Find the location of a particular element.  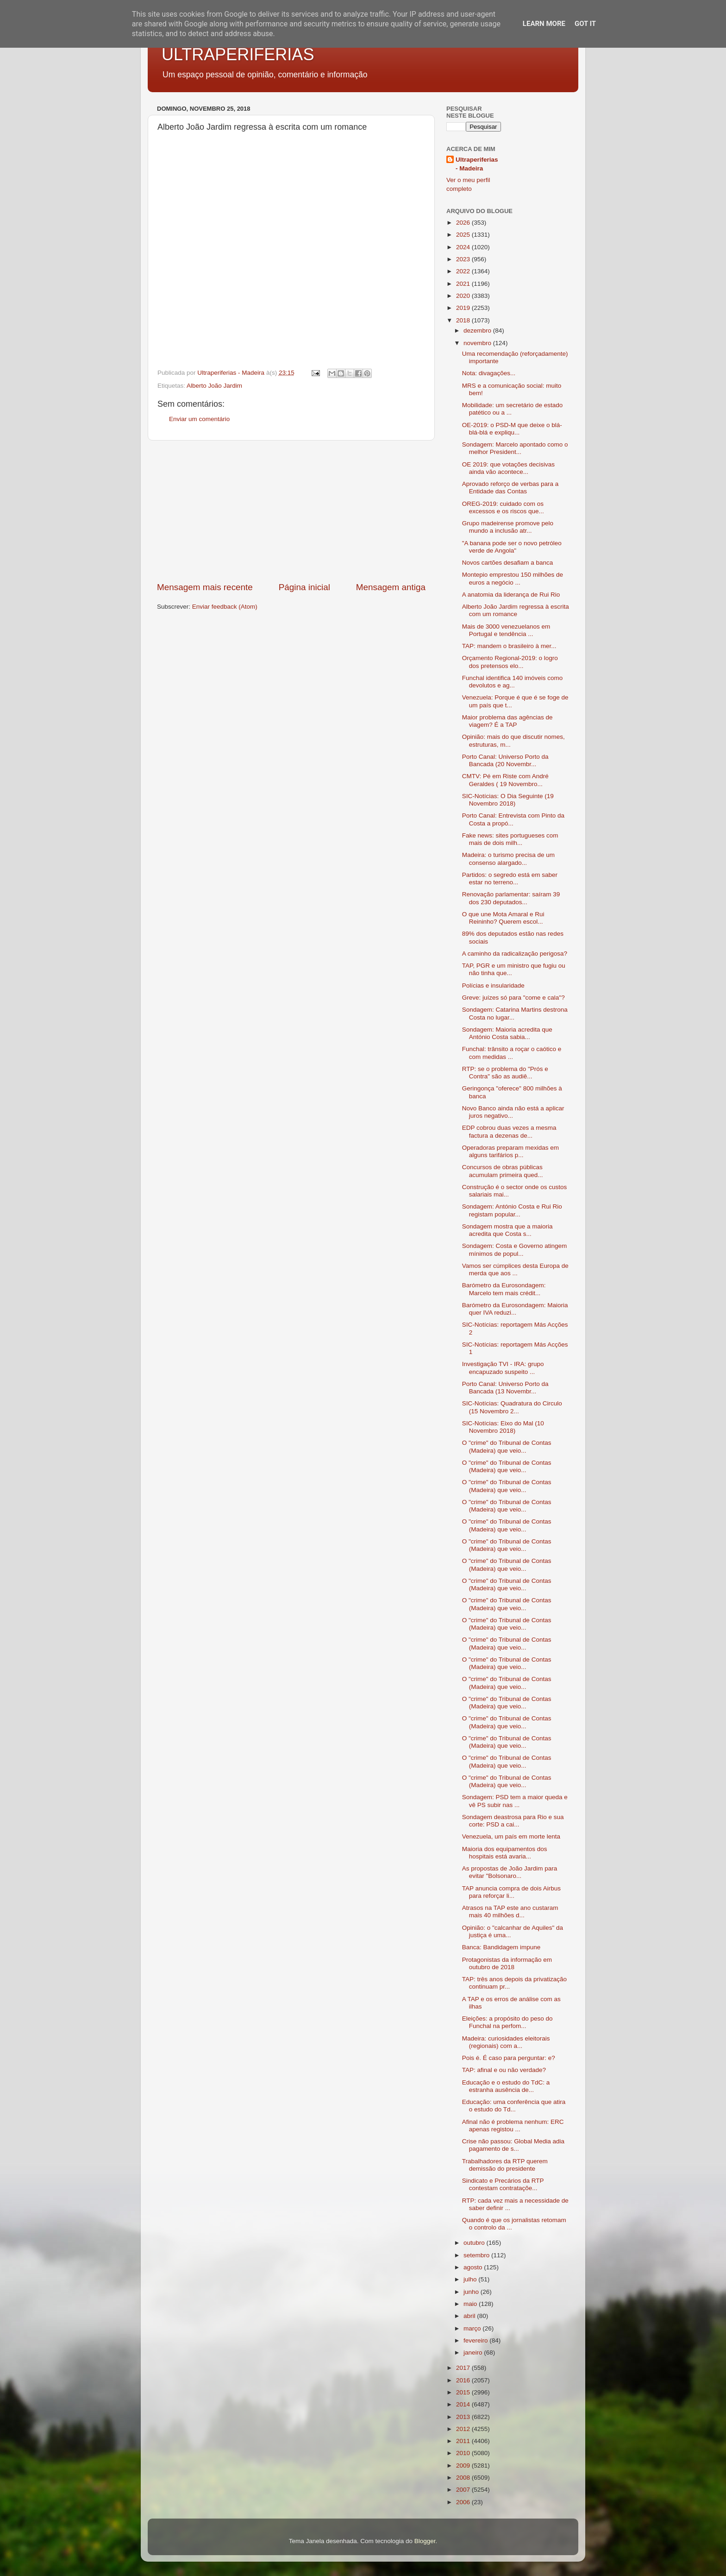

Sondagem deastrosa para Rio e sua corte: PSD a cai... is located at coordinates (513, 1821).